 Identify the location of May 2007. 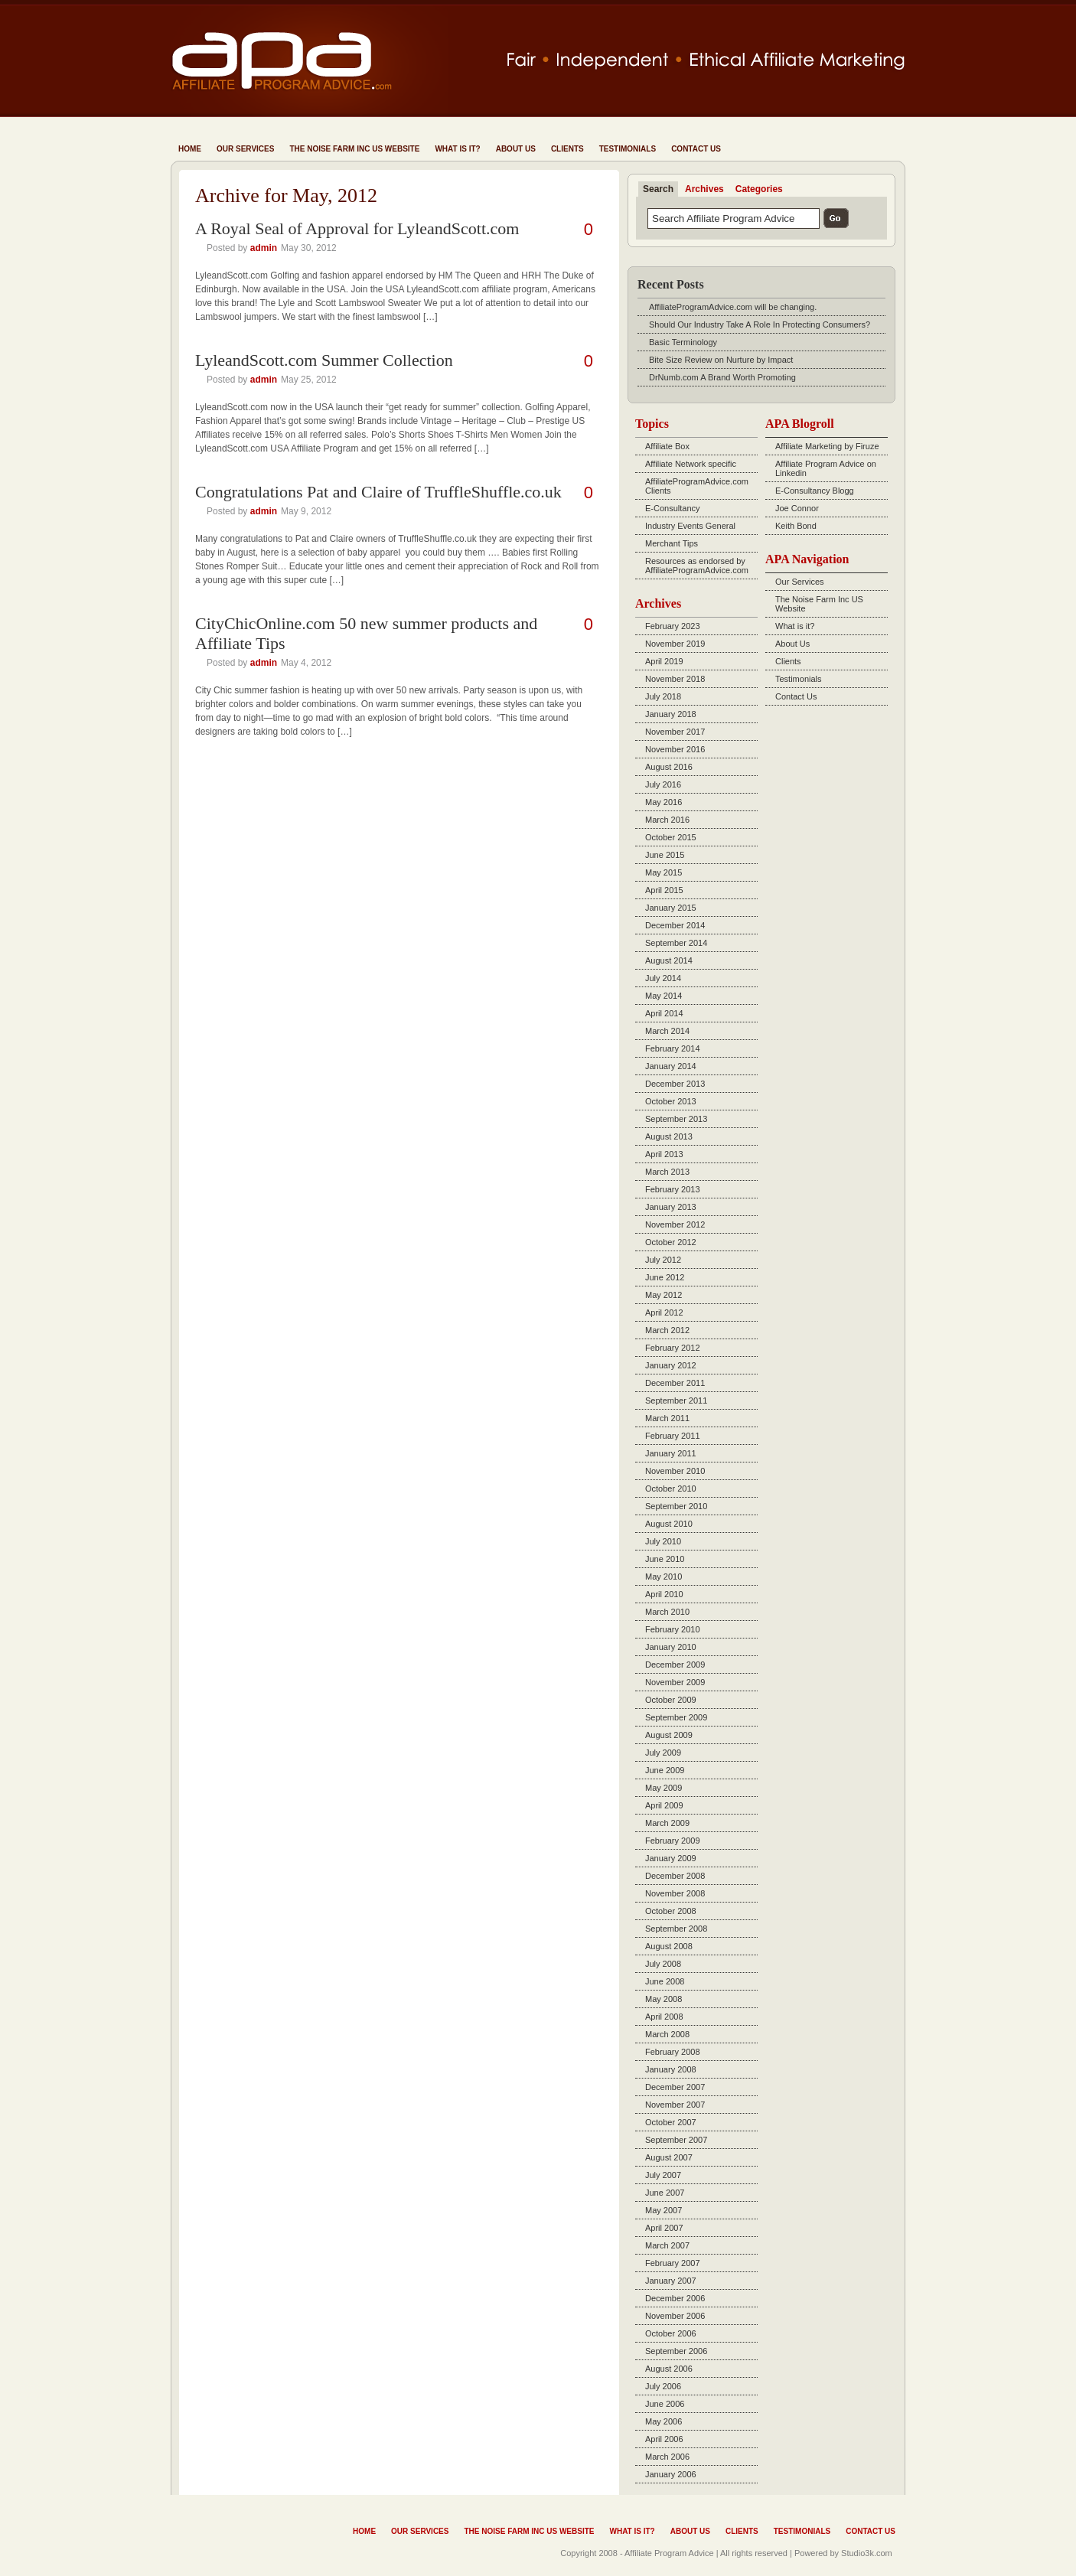
(663, 2210).